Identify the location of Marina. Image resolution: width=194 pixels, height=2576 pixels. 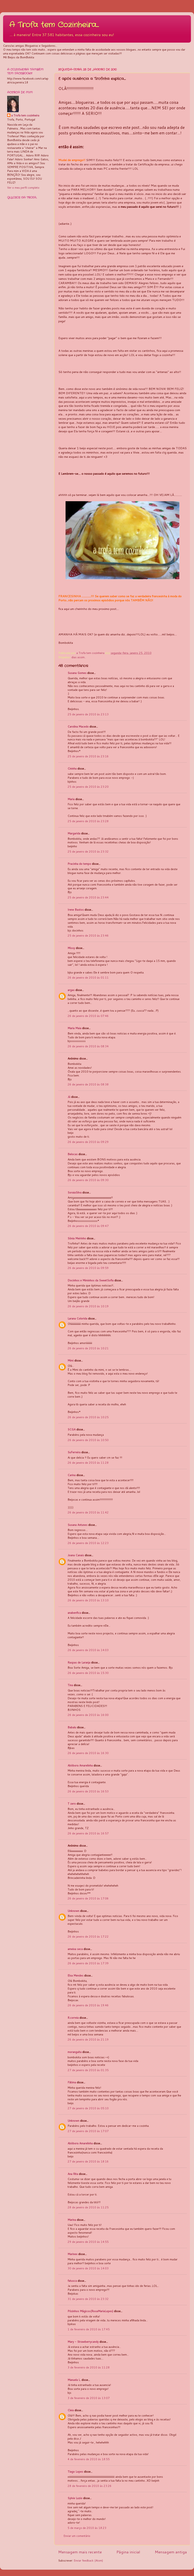
(72, 2220).